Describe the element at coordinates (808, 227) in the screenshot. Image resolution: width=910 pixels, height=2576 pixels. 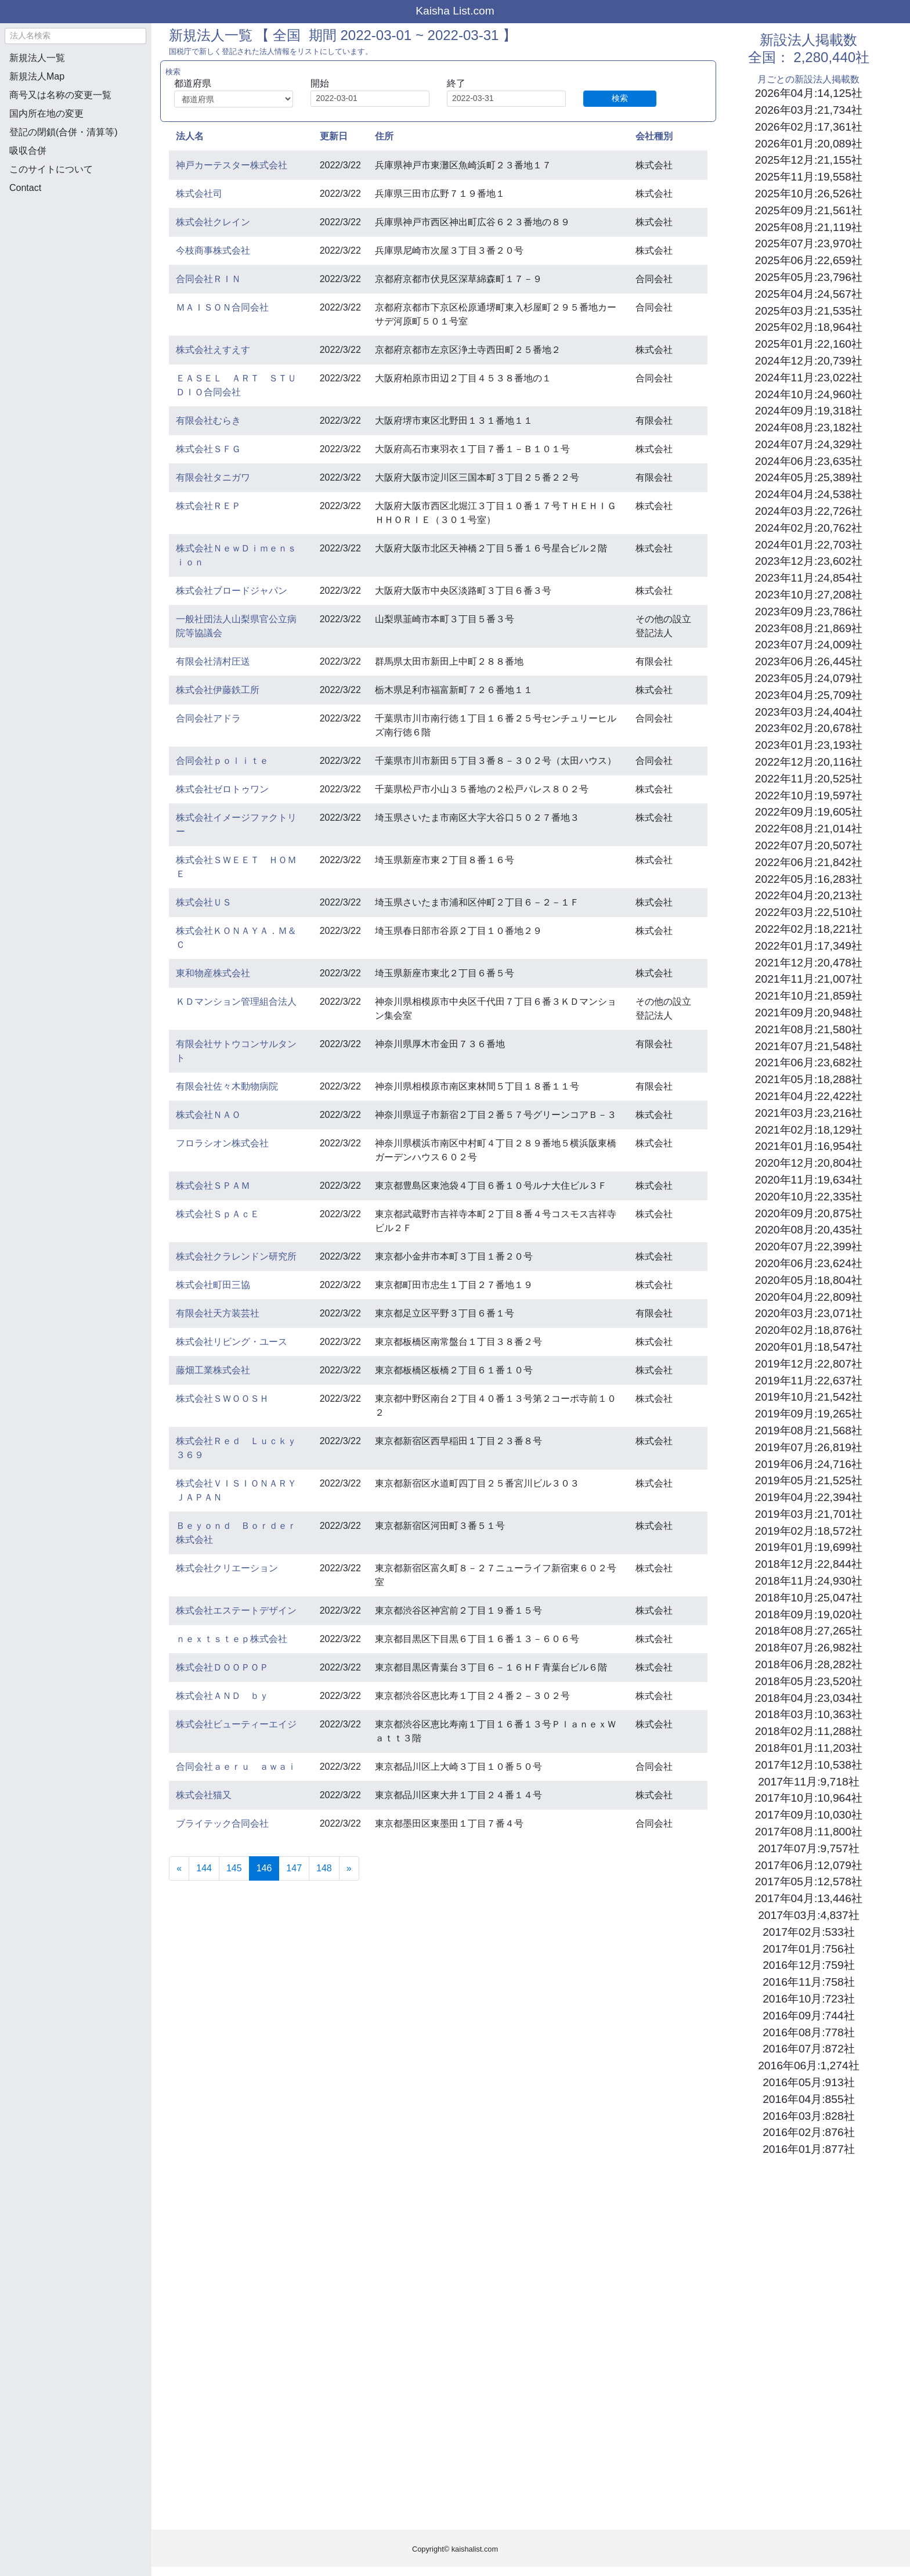
I see `2025年08月:21,119社` at that location.